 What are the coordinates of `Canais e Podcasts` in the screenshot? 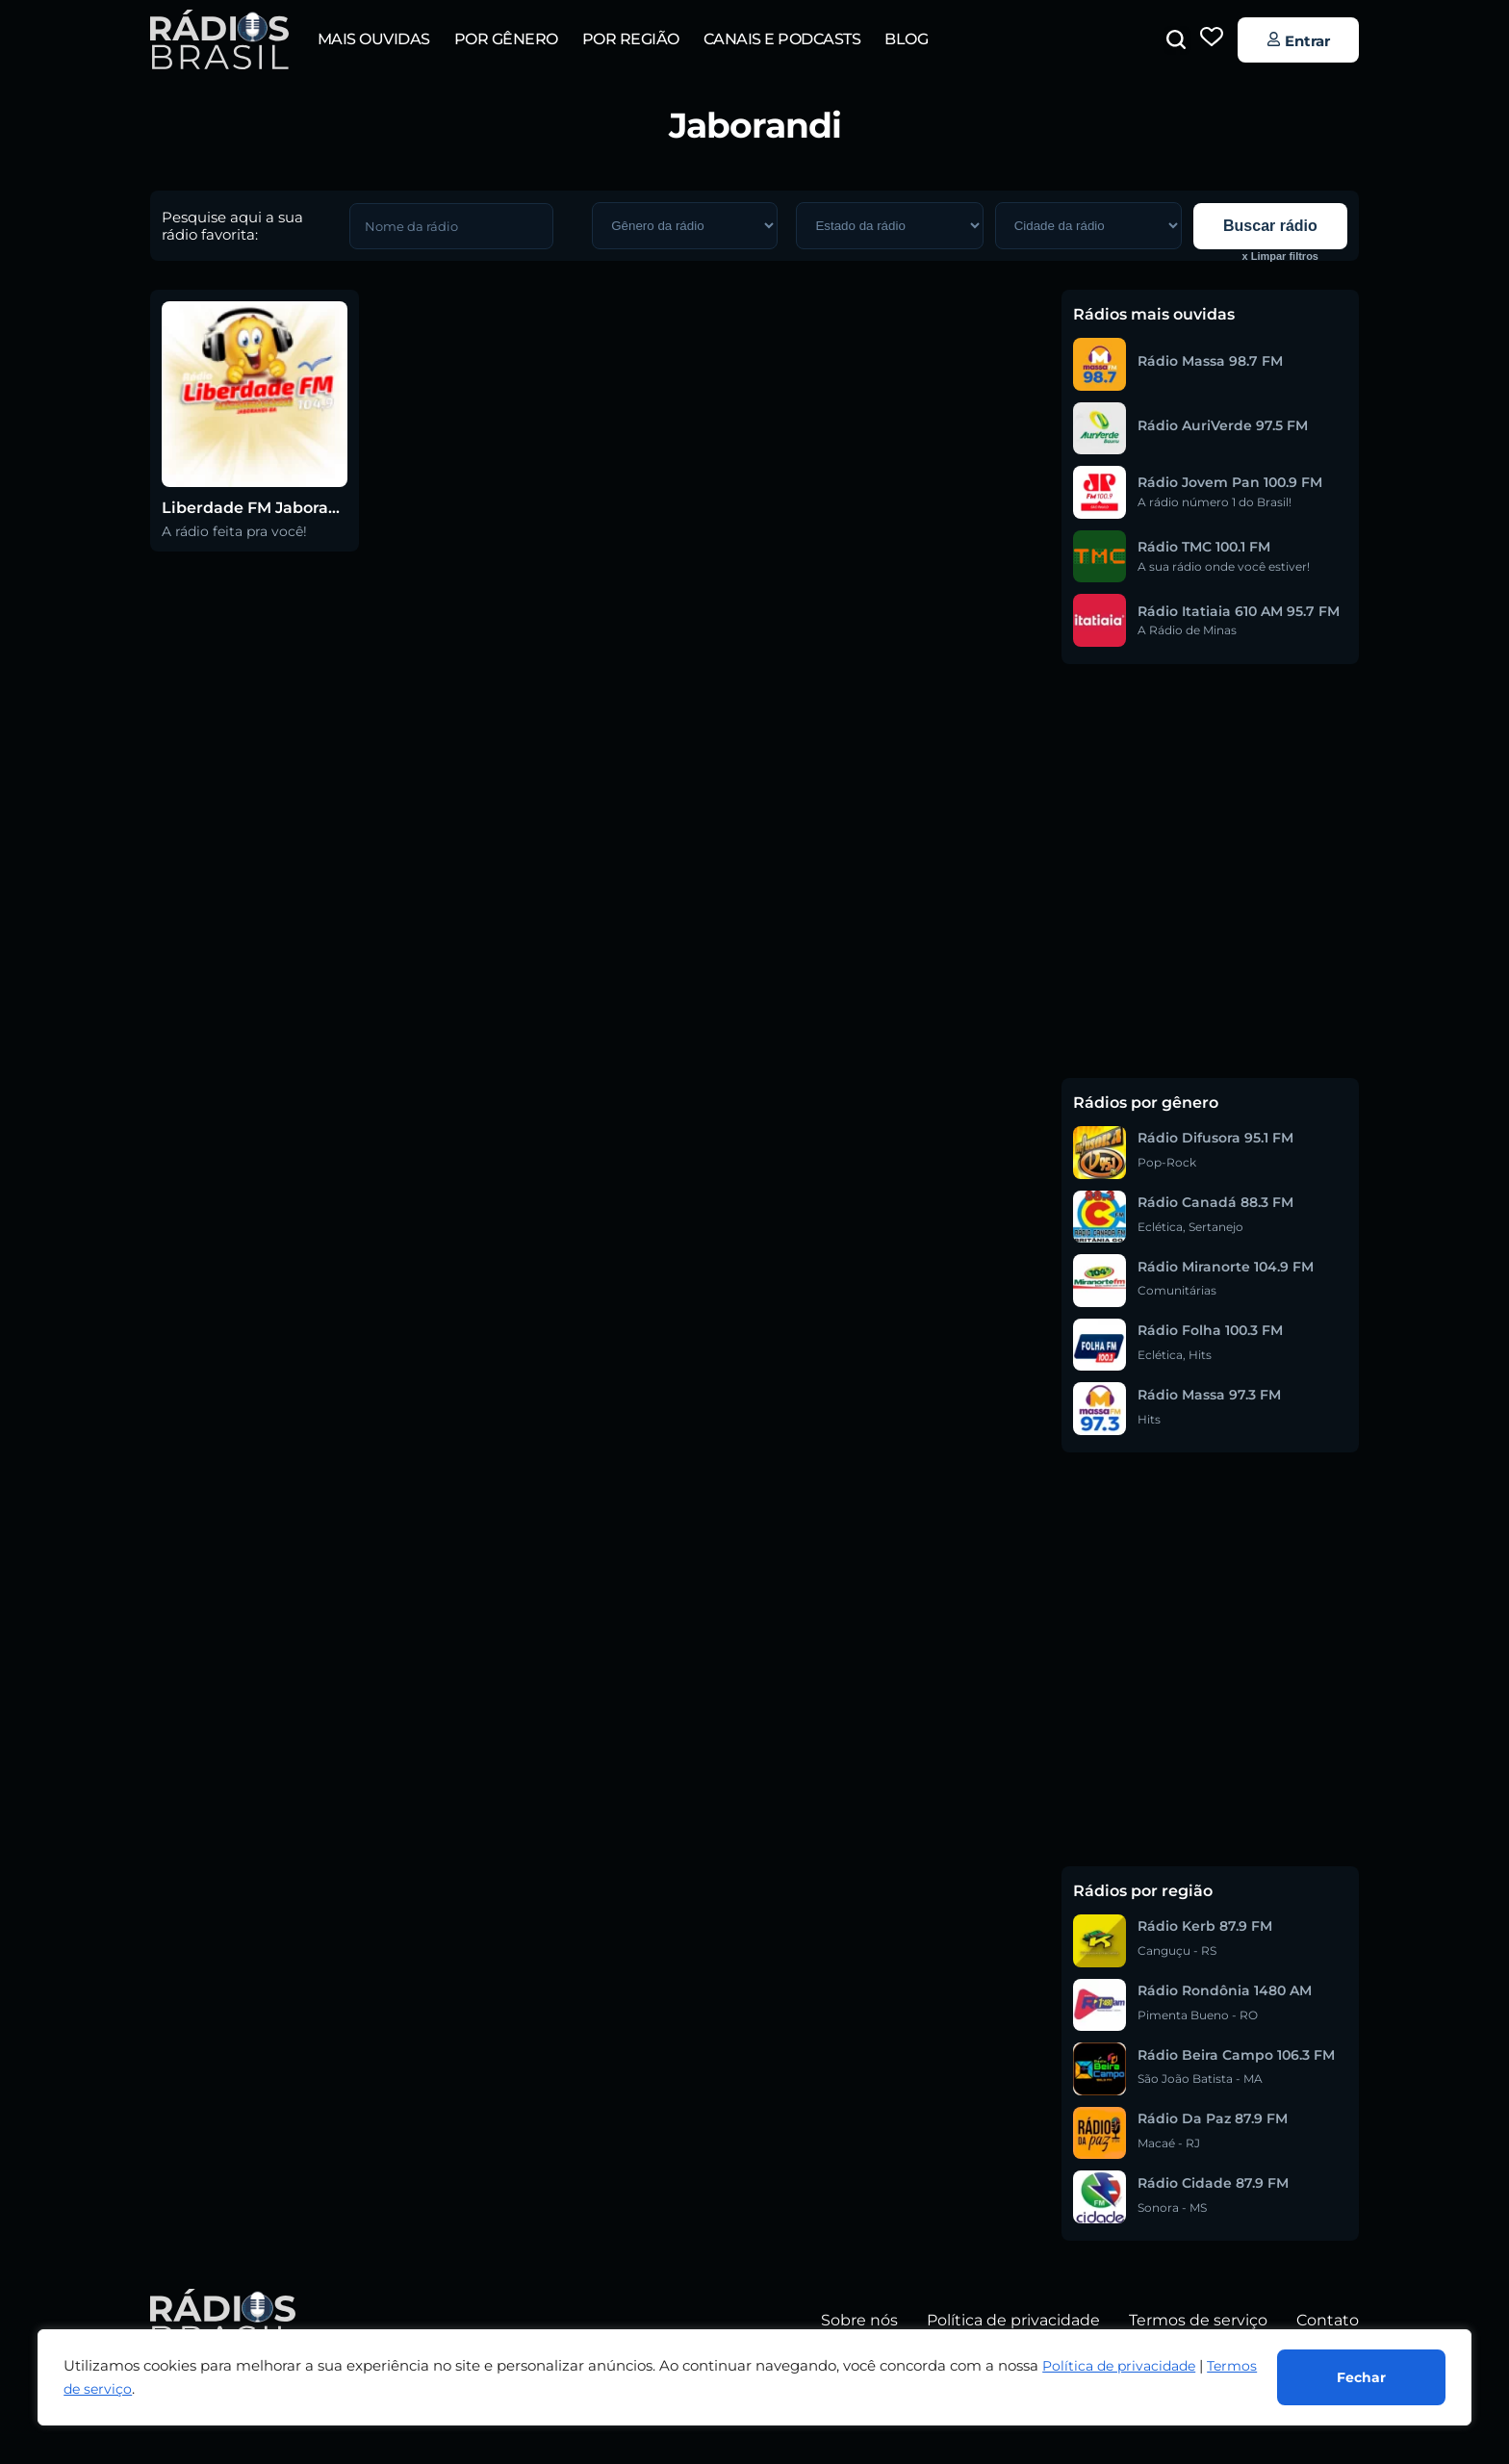 It's located at (782, 39).